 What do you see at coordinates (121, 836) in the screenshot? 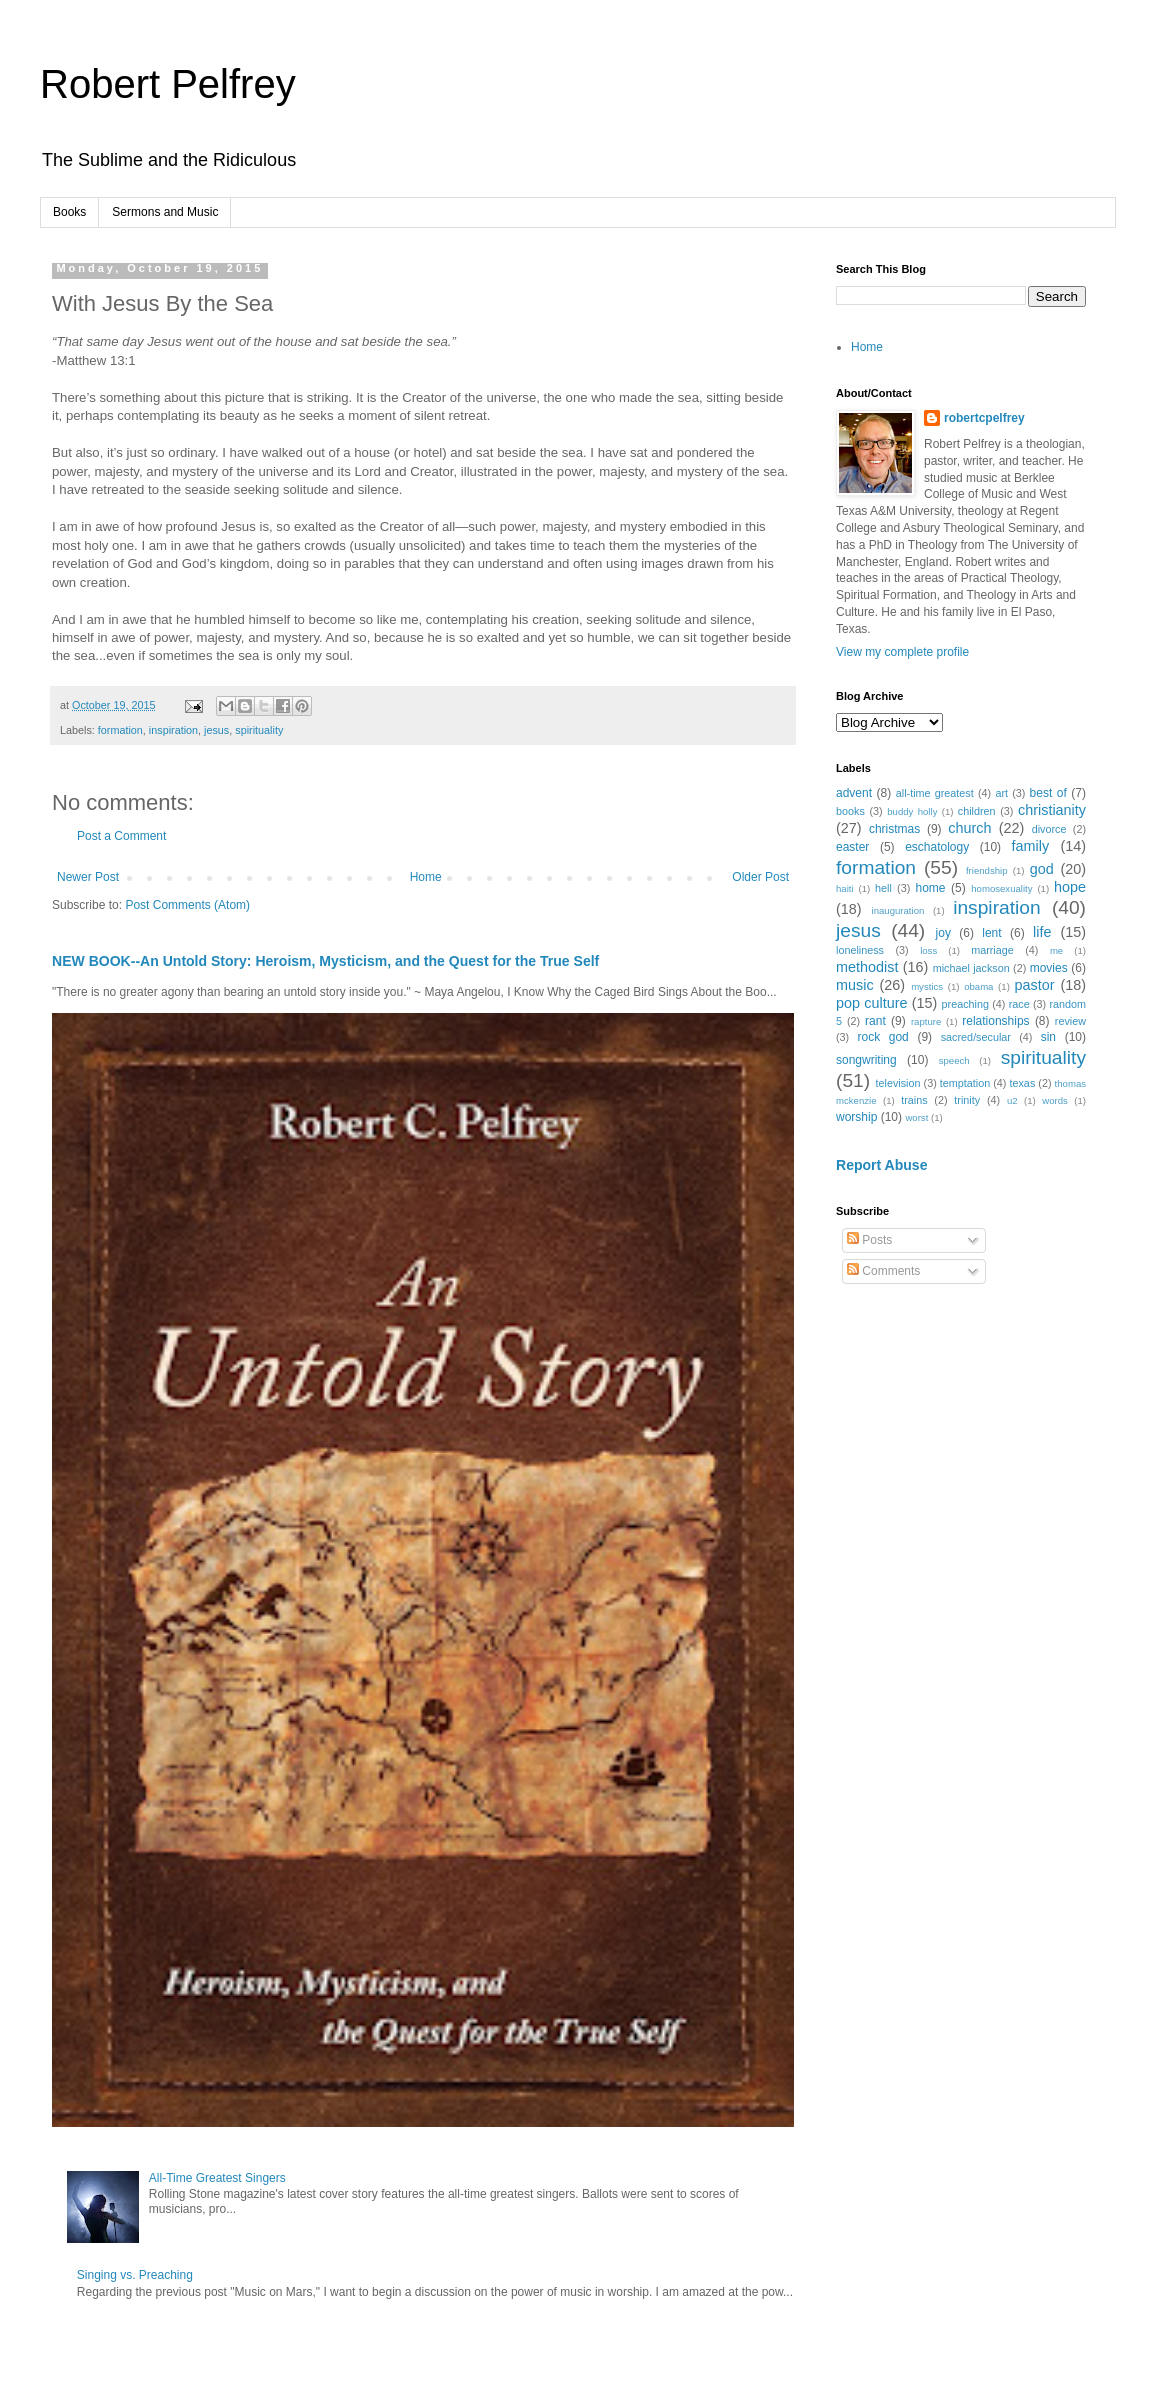
I see `Post a Comment` at bounding box center [121, 836].